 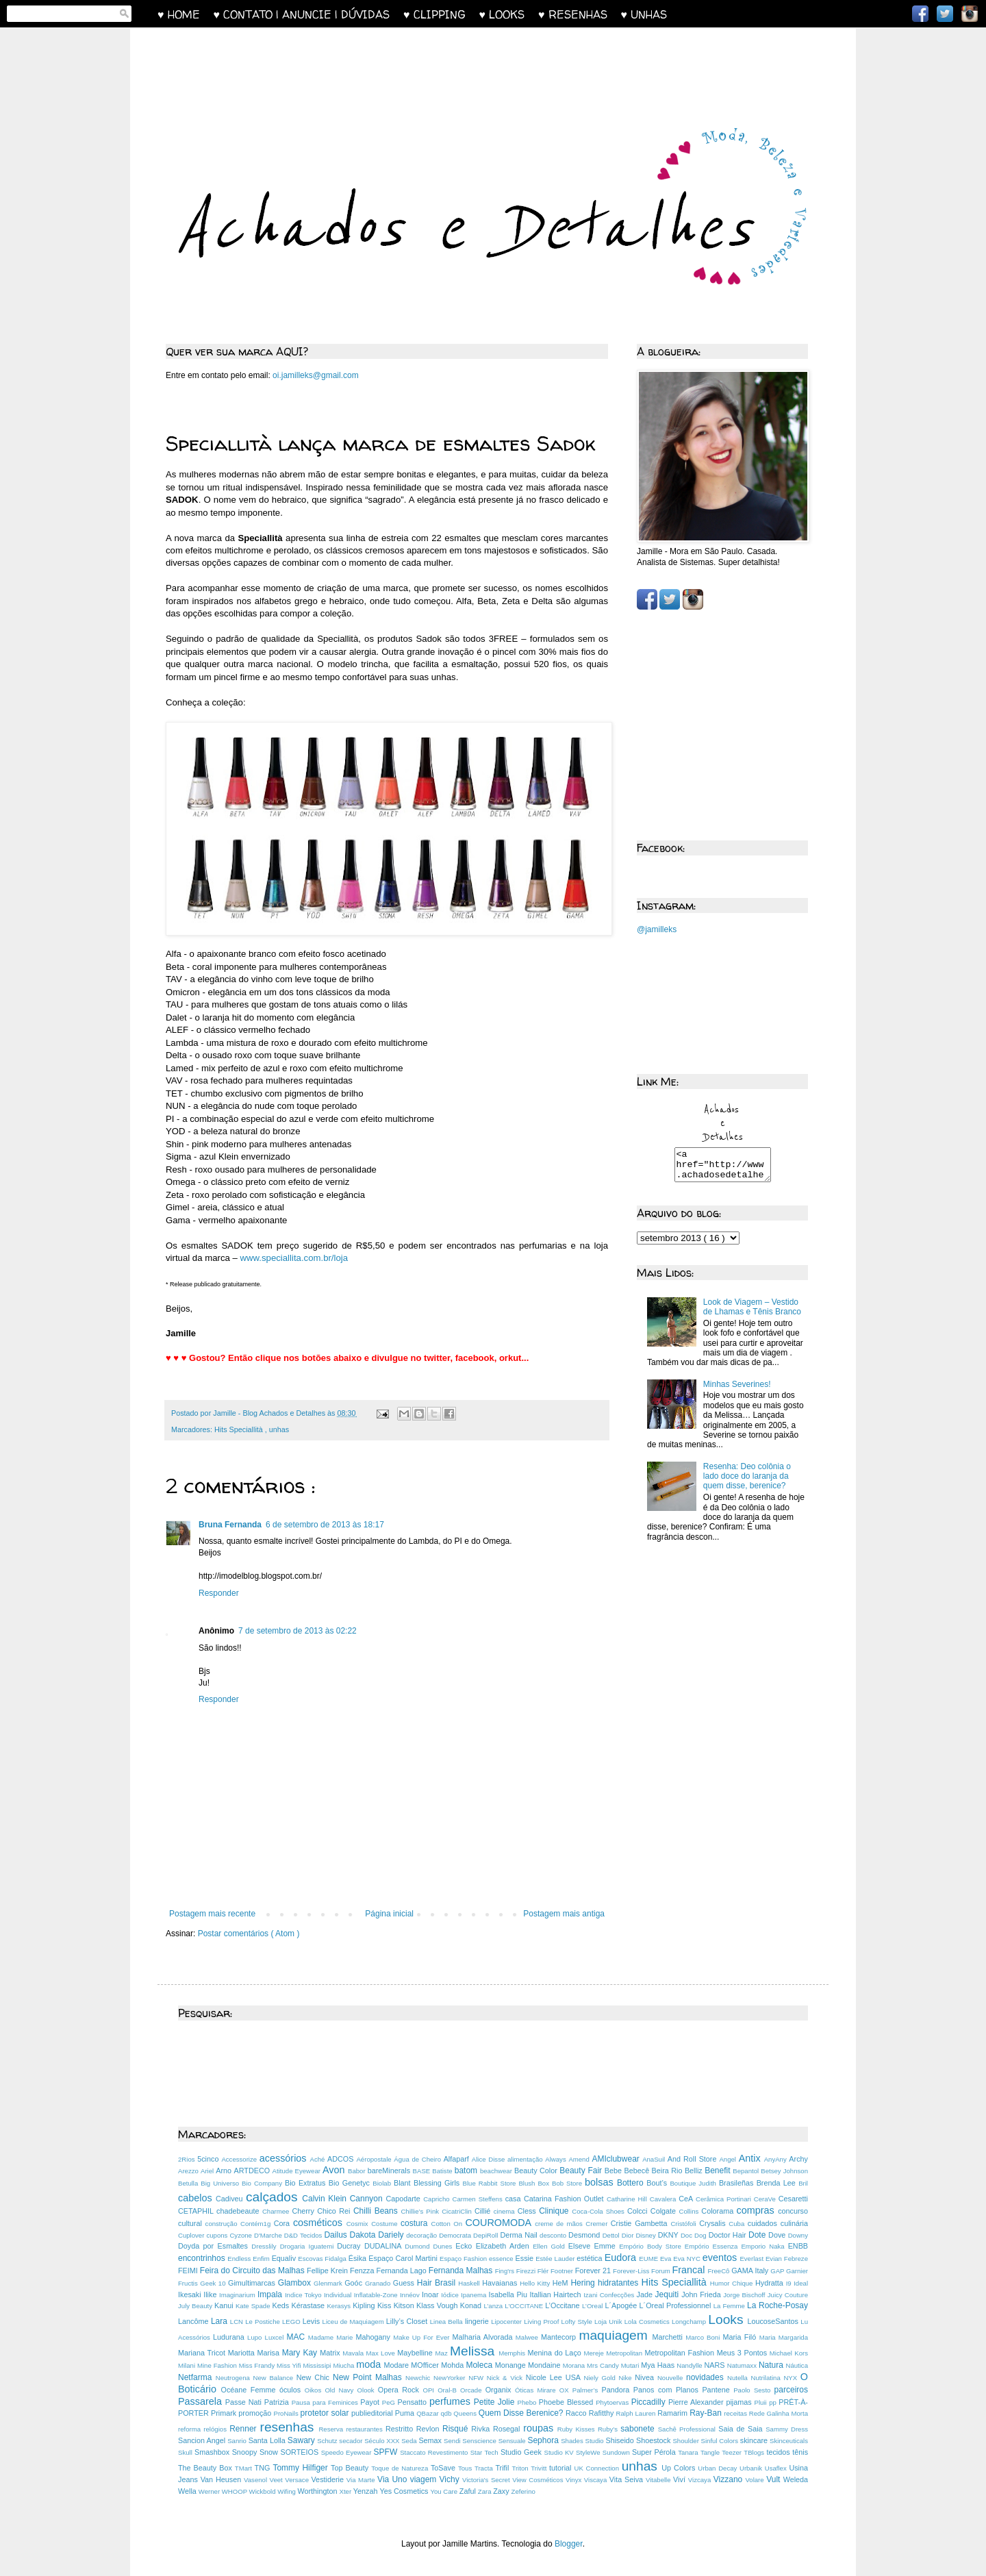 I want to click on sabonete, so click(x=638, y=2429).